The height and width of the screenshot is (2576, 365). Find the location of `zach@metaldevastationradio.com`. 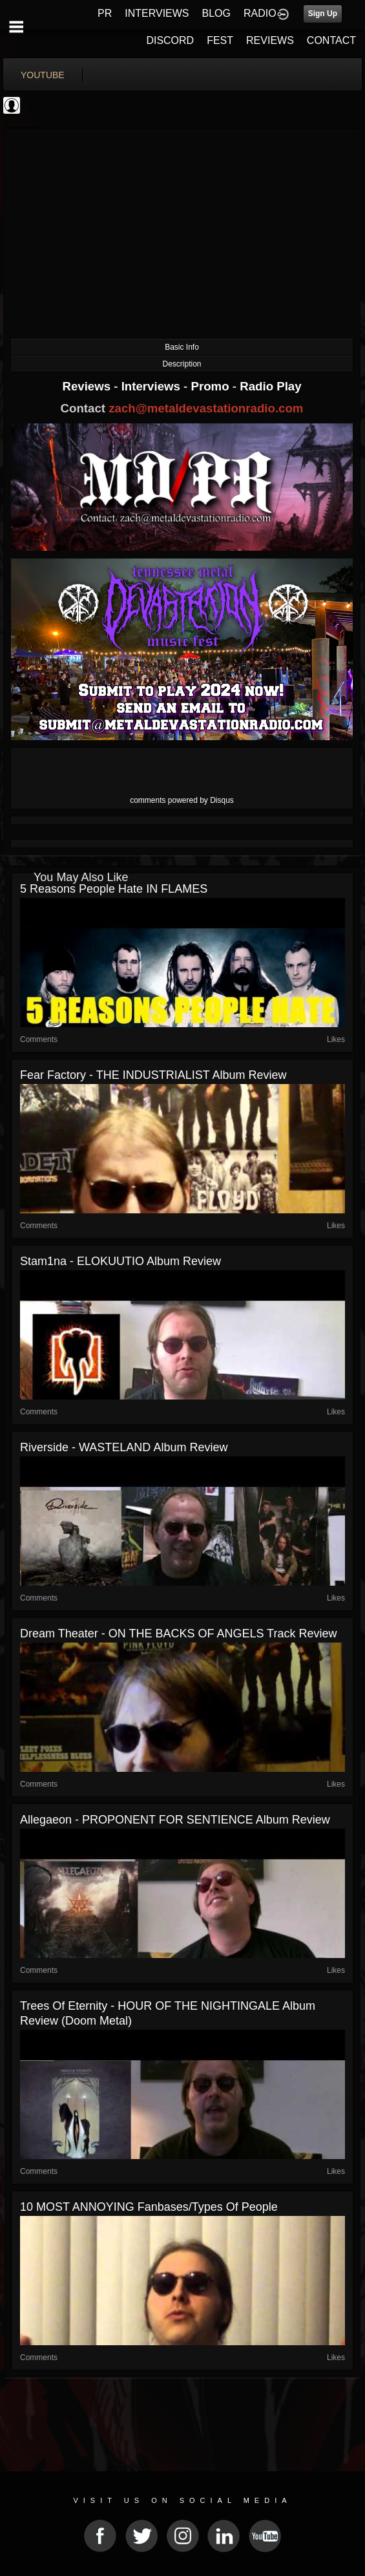

zach@metaldevastationradio.com is located at coordinates (206, 408).